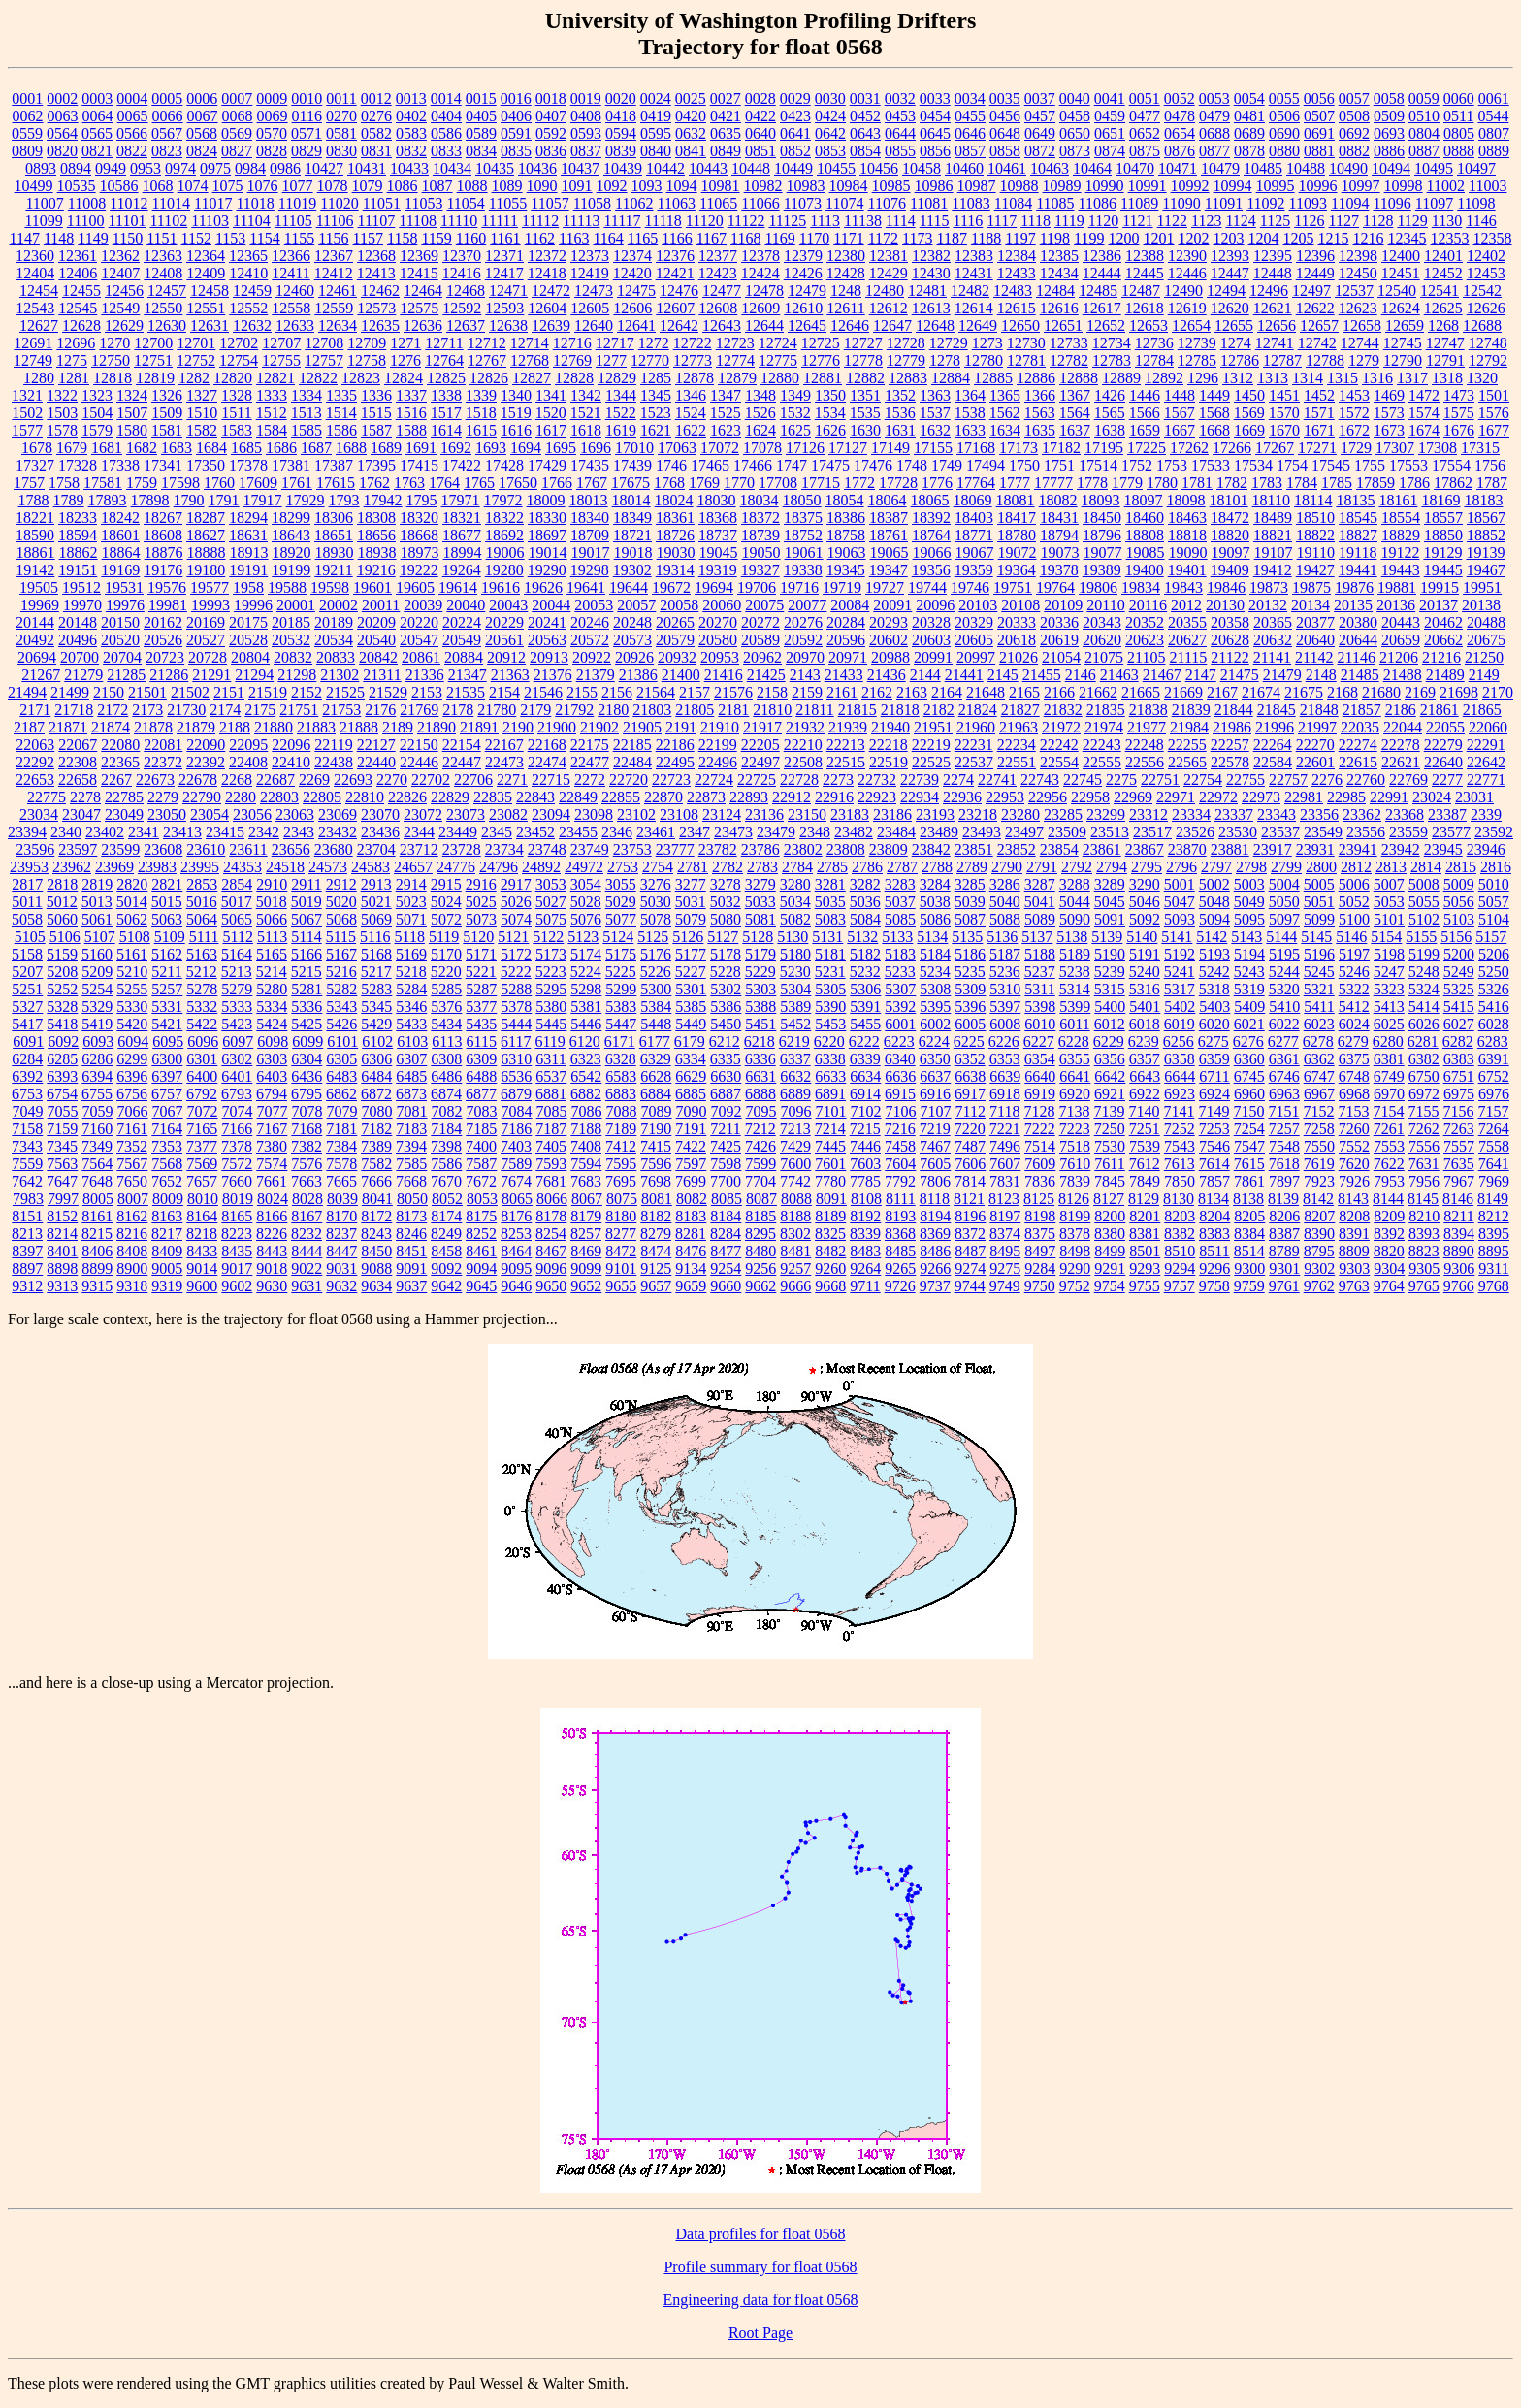  What do you see at coordinates (830, 465) in the screenshot?
I see `17475` at bounding box center [830, 465].